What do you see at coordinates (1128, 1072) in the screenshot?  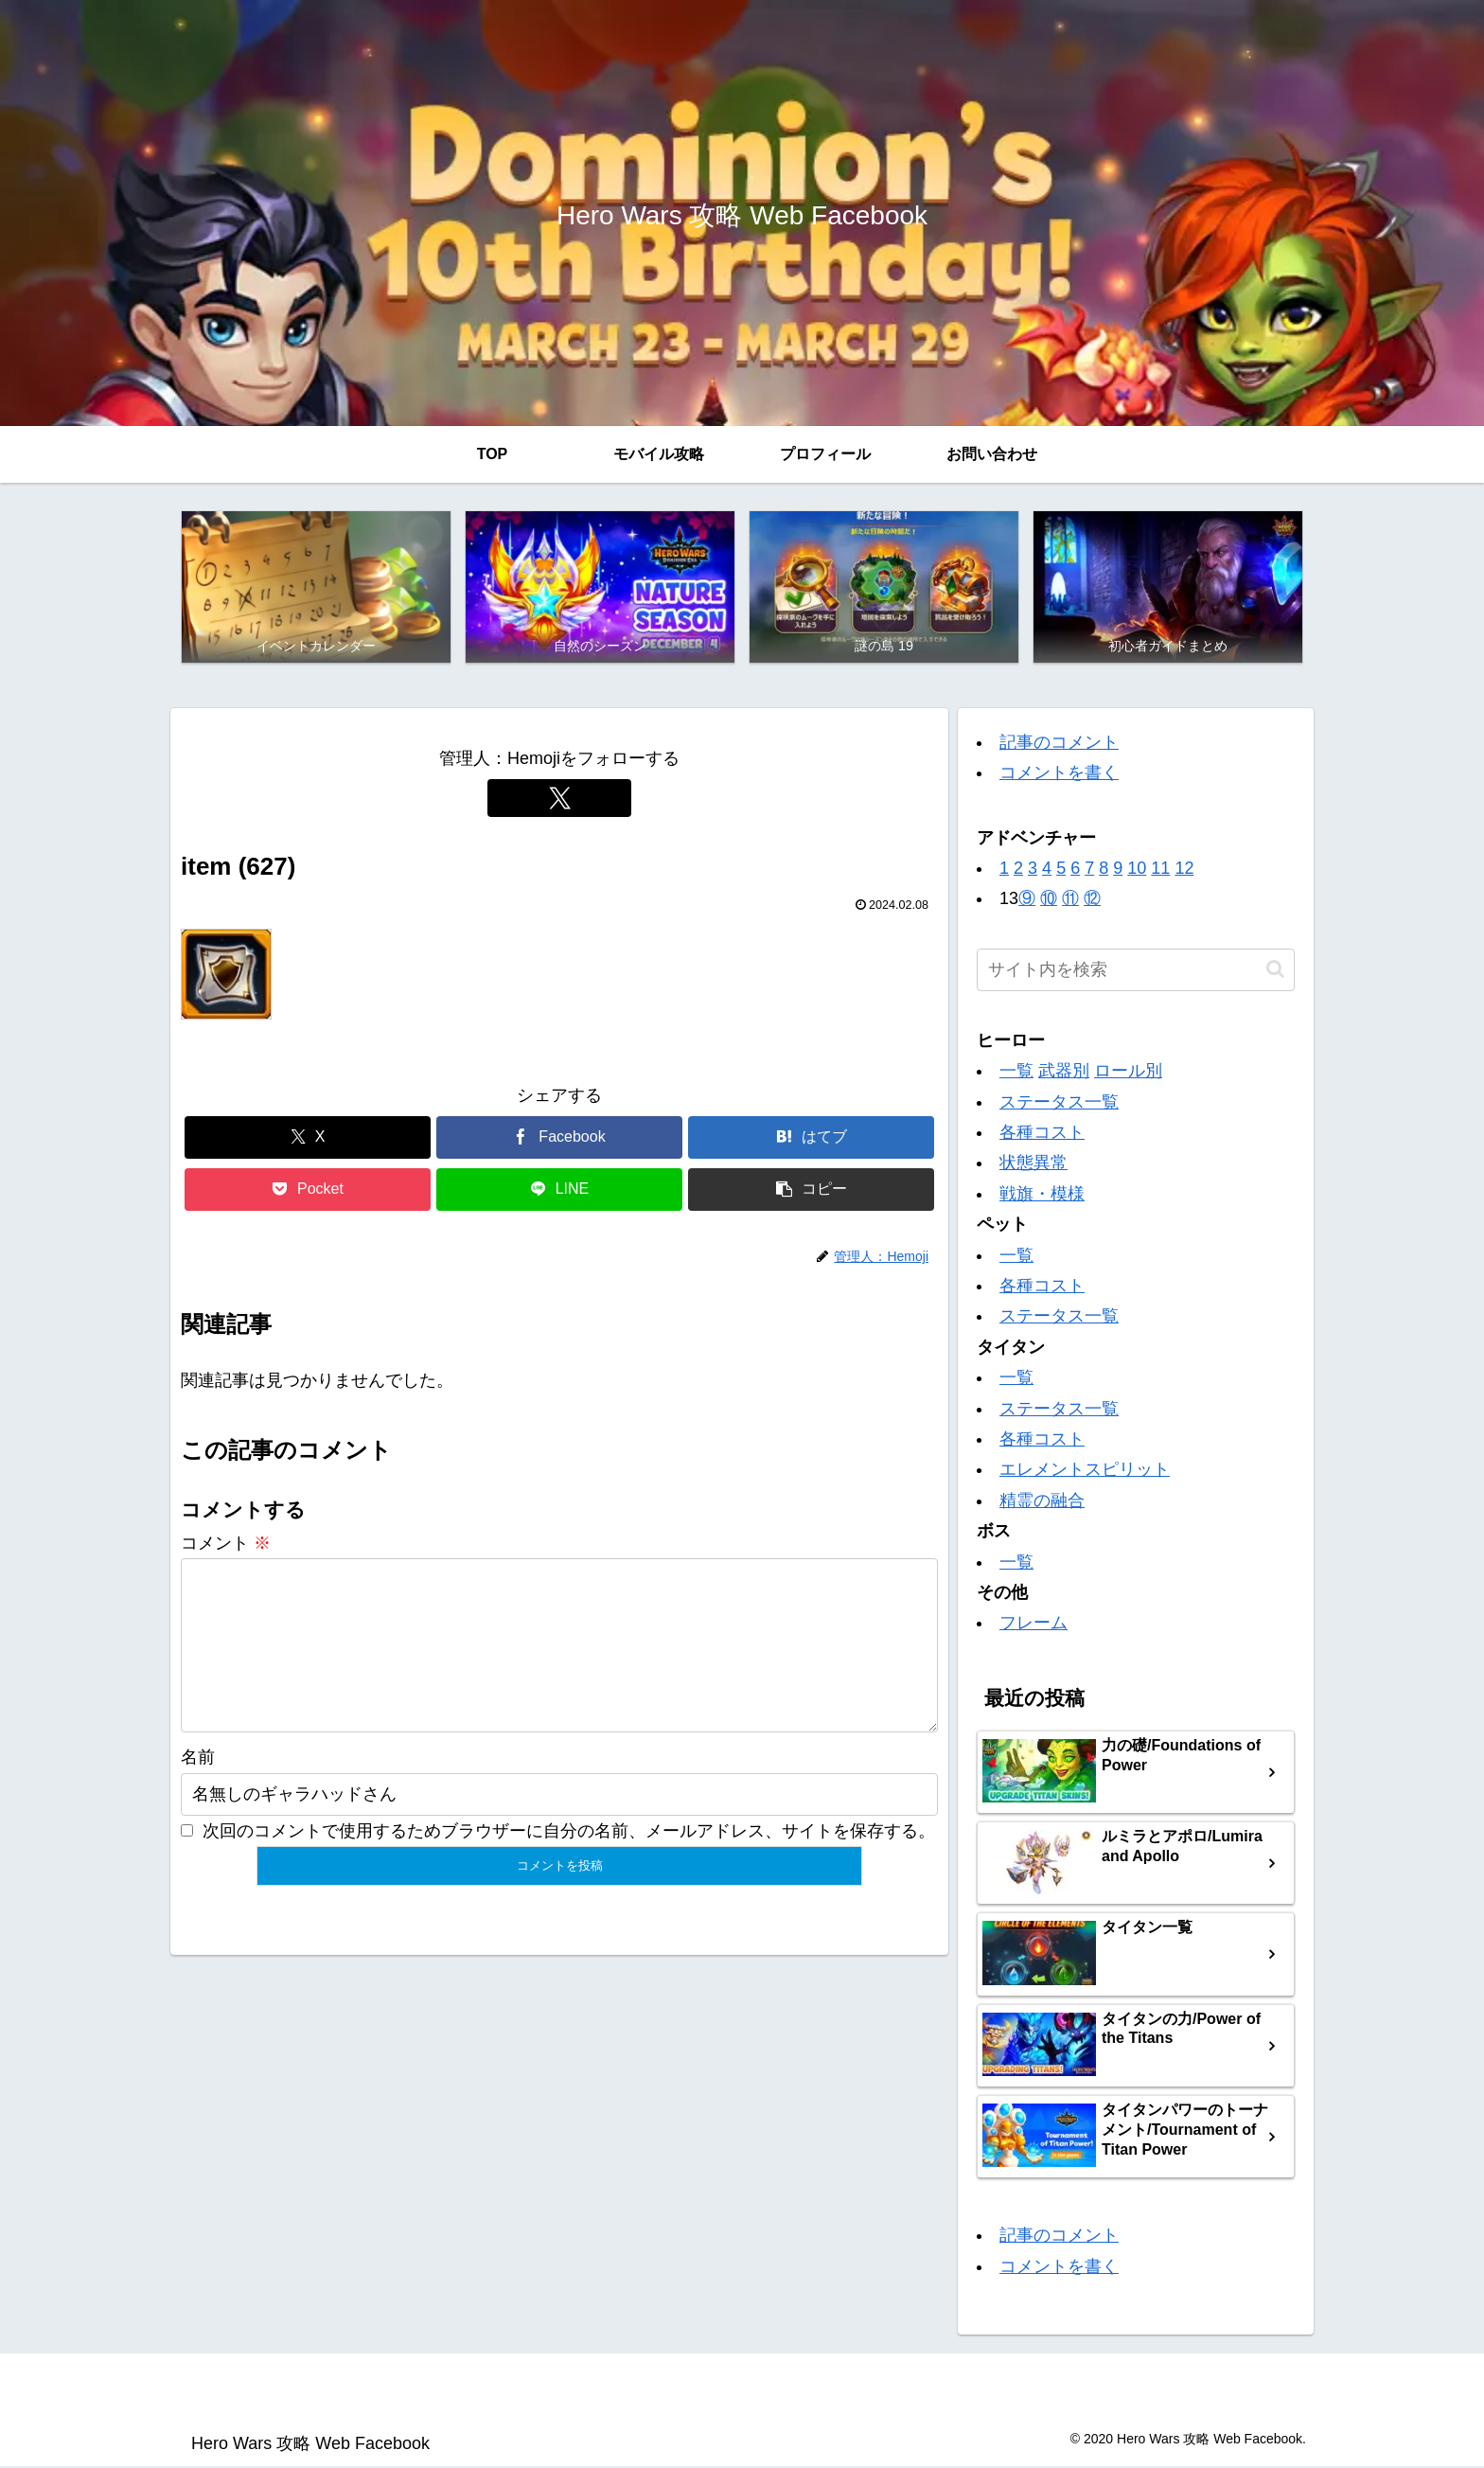 I see `ロール別` at bounding box center [1128, 1072].